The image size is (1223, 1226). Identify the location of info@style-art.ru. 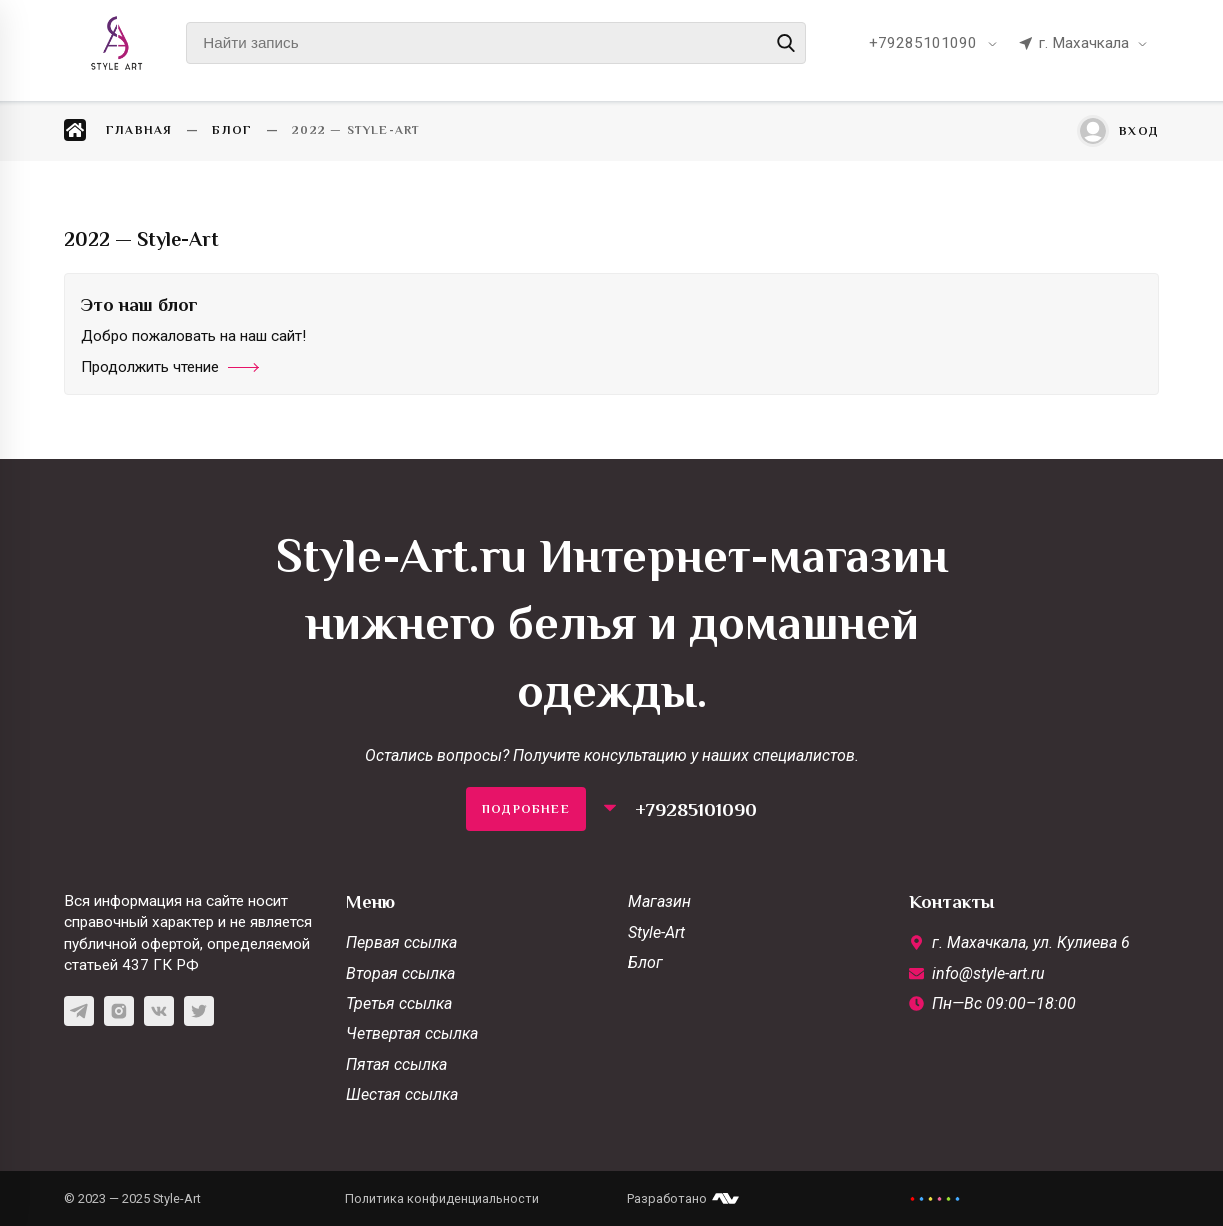
(988, 973).